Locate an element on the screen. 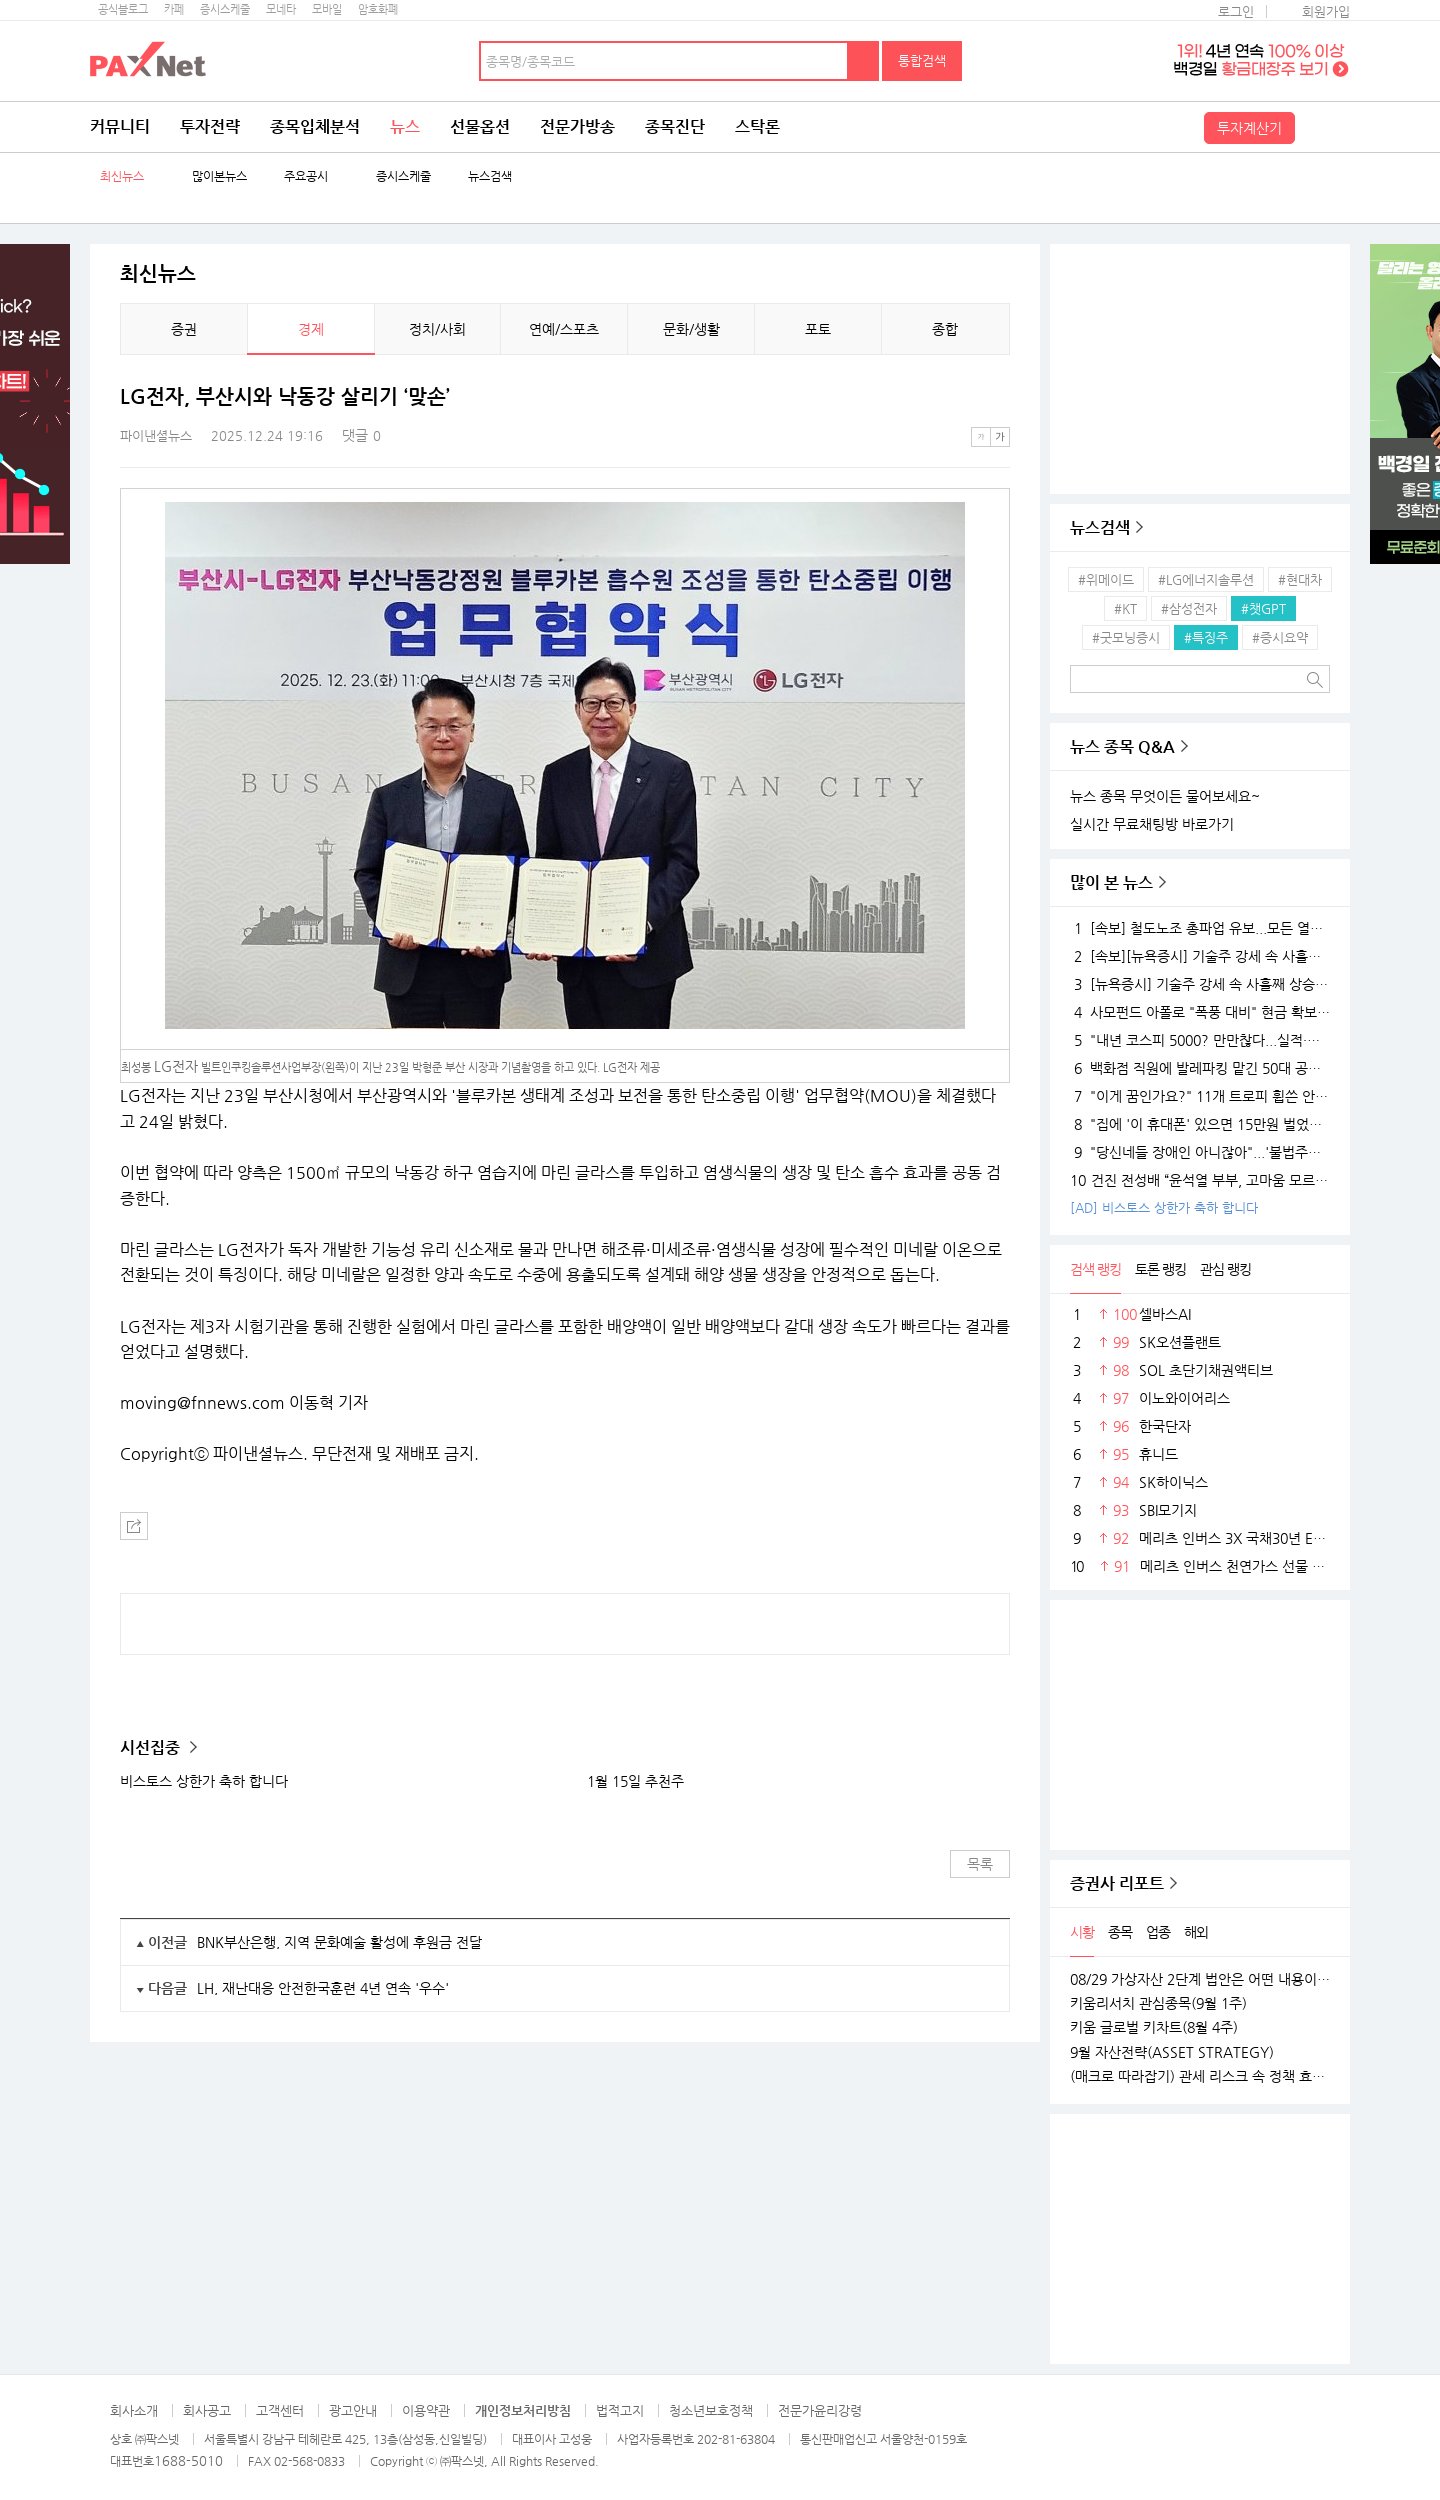 This screenshot has width=1440, height=2500. 법적고지 is located at coordinates (620, 2410).